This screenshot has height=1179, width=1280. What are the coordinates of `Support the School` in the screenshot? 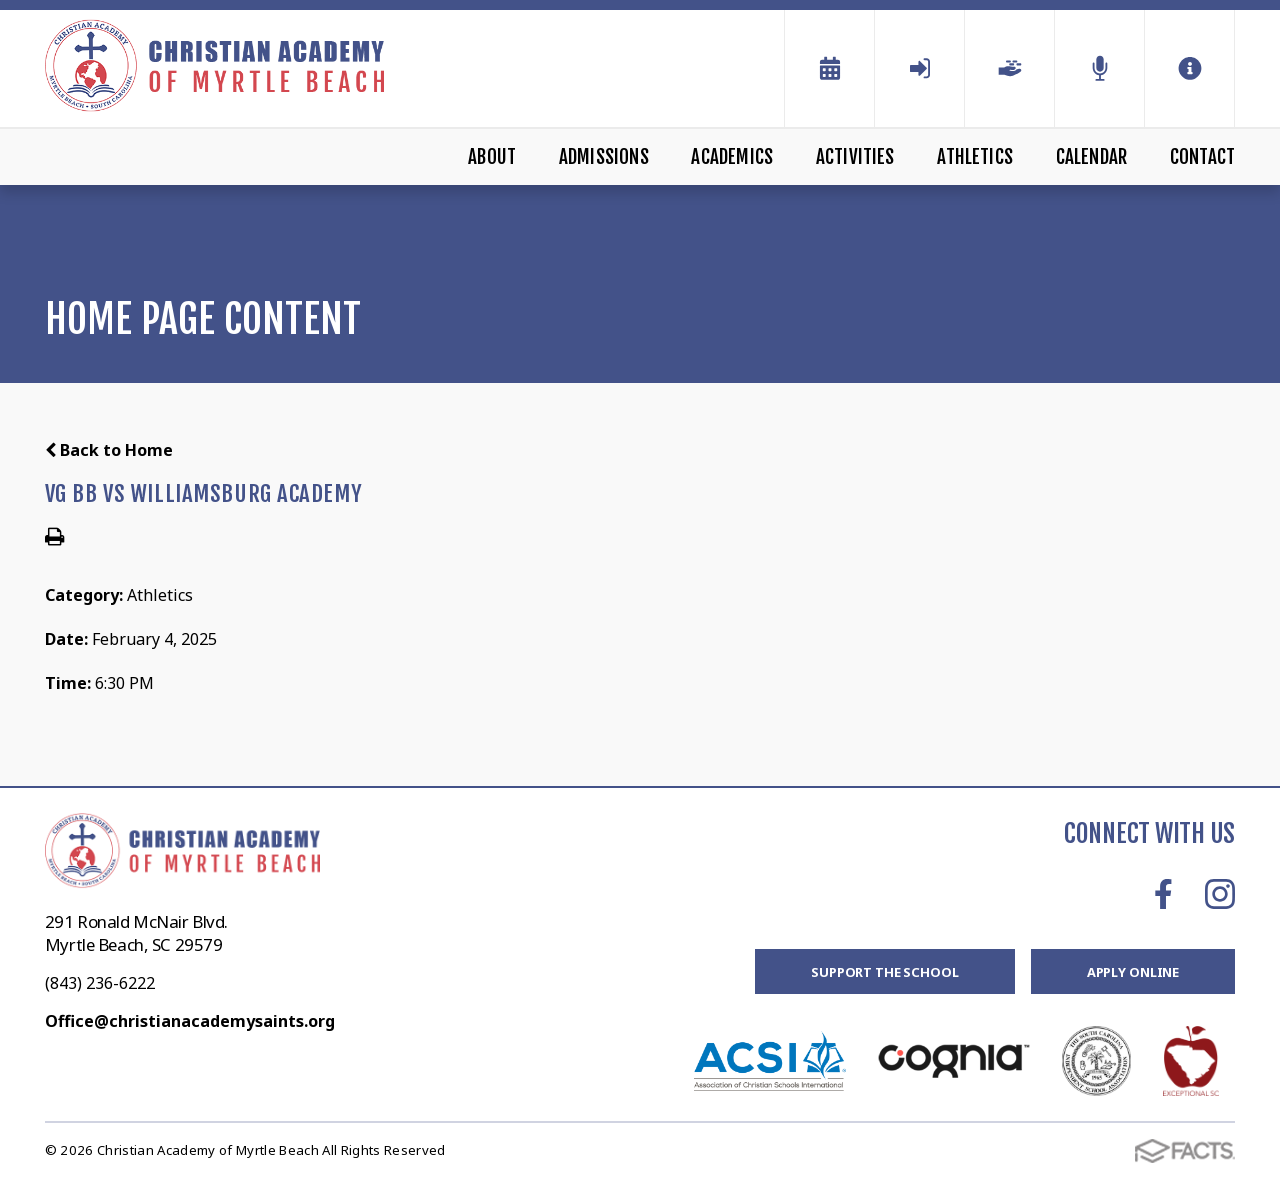 It's located at (885, 972).